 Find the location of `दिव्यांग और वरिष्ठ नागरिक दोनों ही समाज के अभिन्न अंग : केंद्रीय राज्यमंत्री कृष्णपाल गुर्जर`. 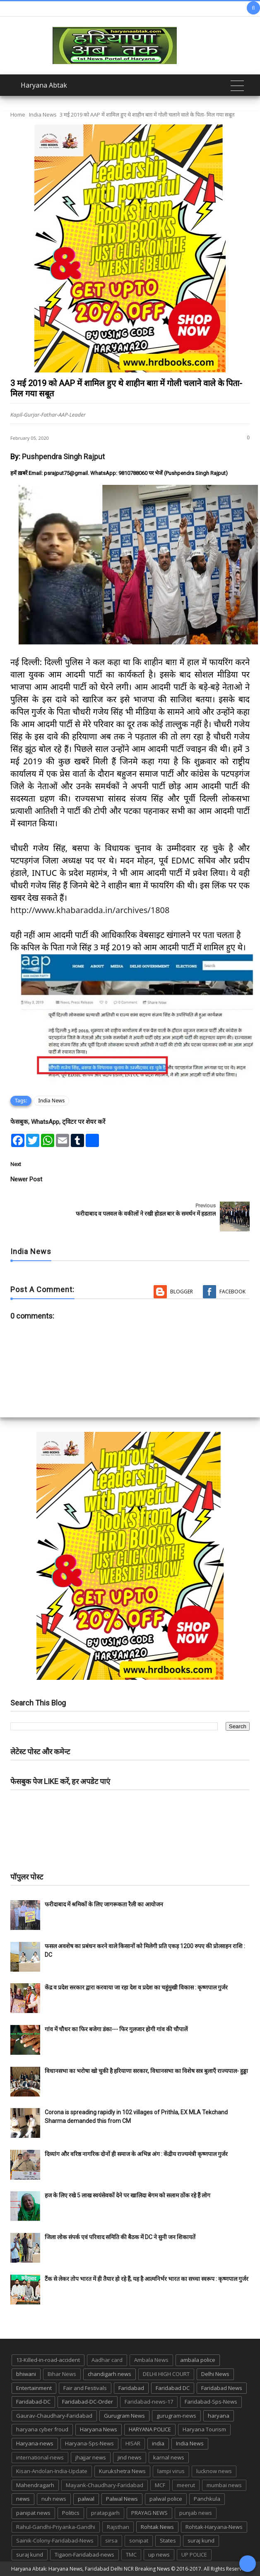

दिव्यांग और वरिष्ठ नागरिक दोनों ही समाज के अभिन्न अंग : केंद्रीय राज्यमंत्री कृष्णपाल गुर्जर is located at coordinates (136, 2154).